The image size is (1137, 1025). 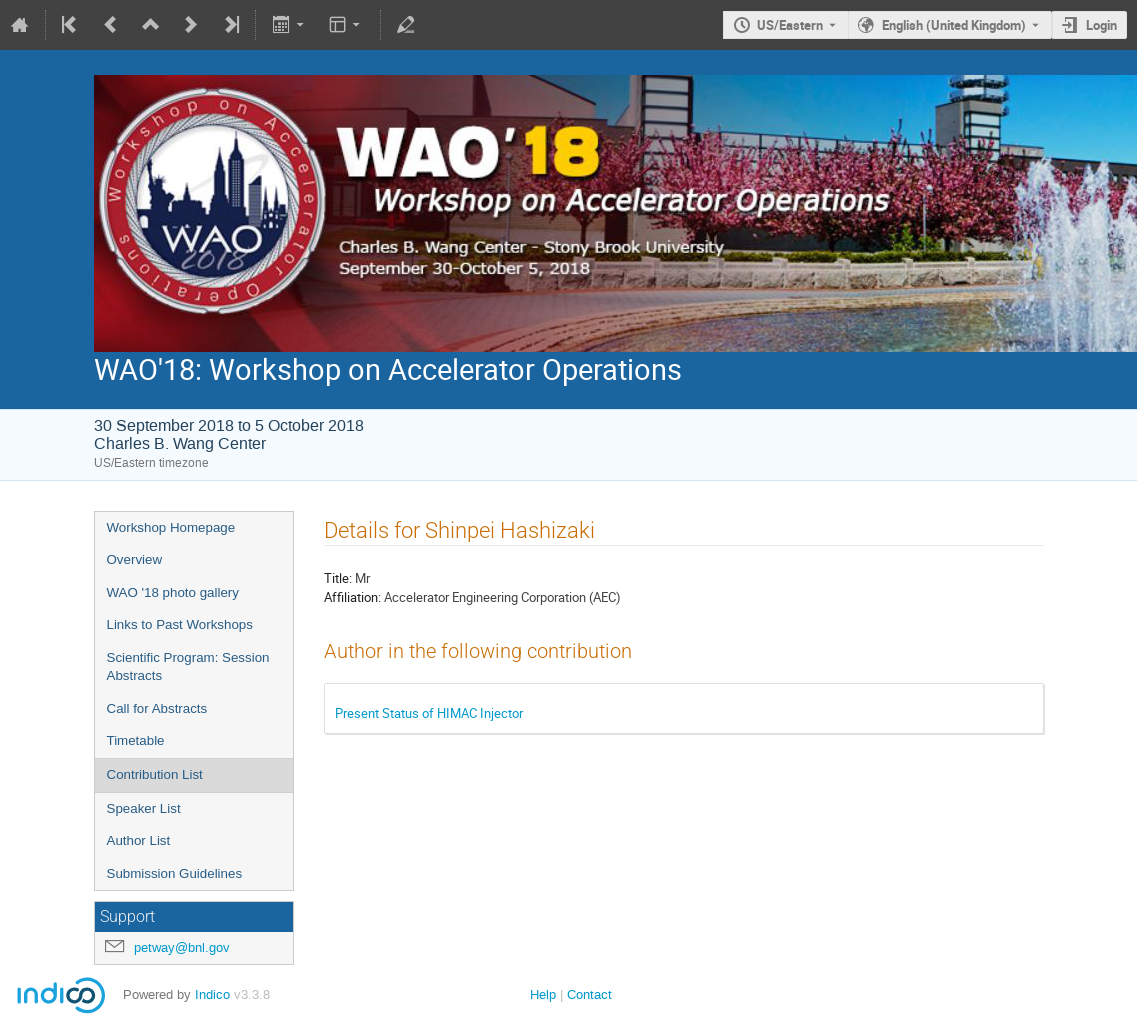 I want to click on Call for Abstracts, so click(x=157, y=708).